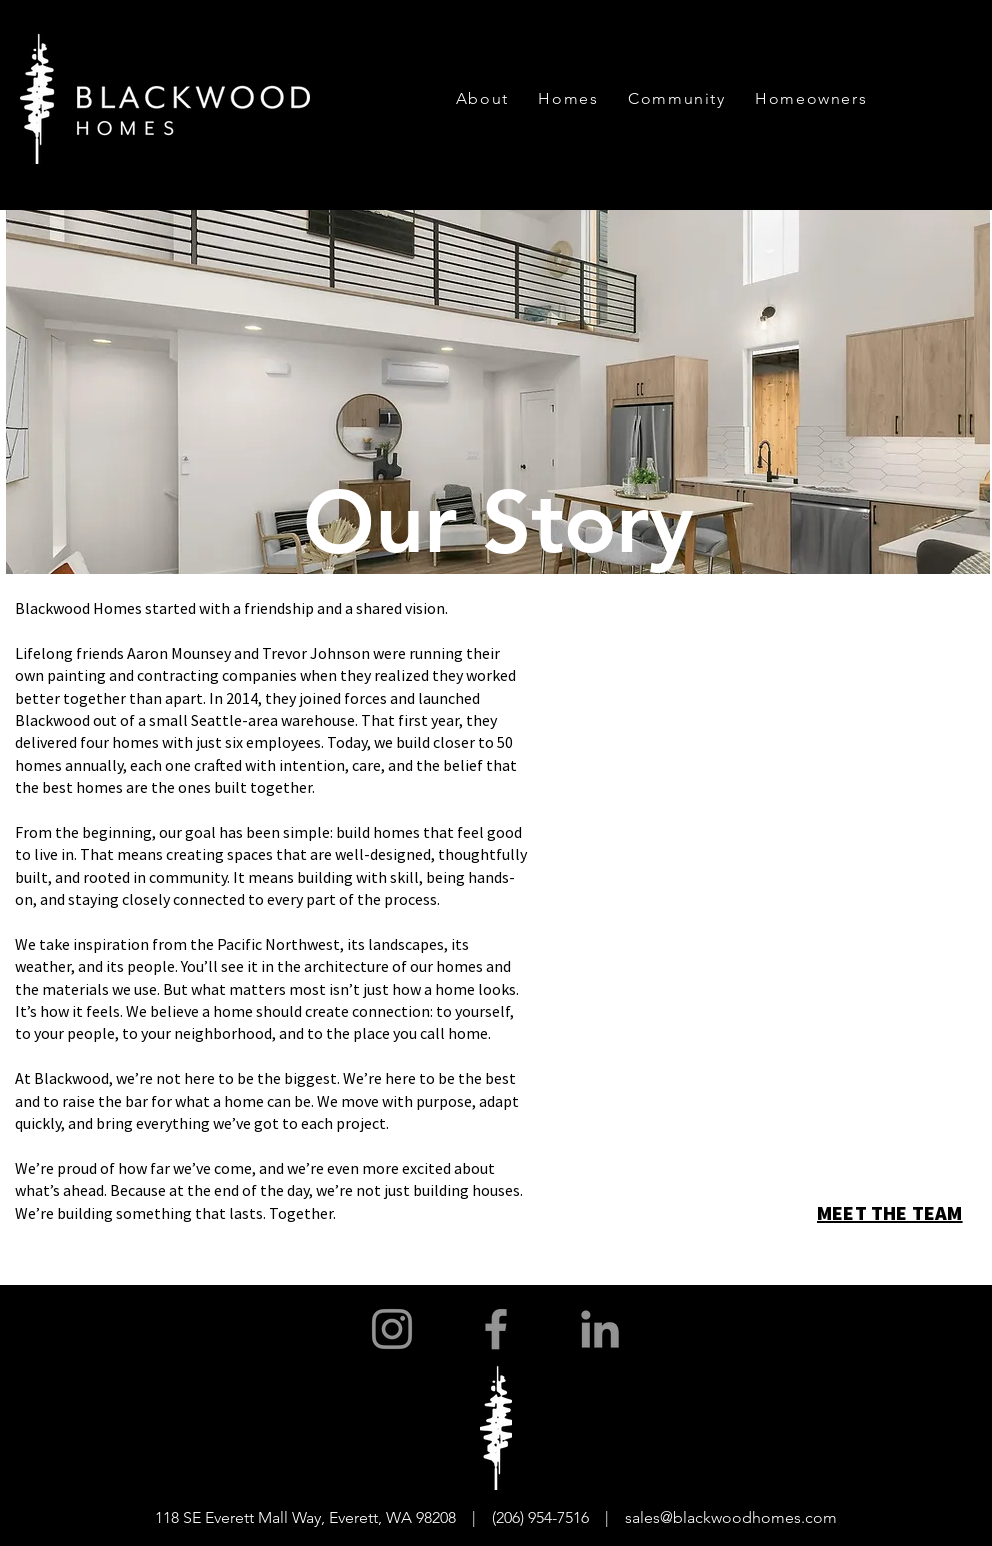  I want to click on sales@blackwoodhomes.com, so click(731, 1517).